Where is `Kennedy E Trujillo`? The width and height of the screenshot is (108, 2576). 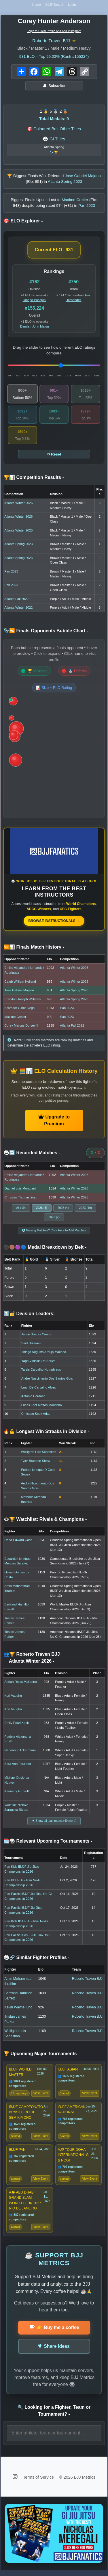 Kennedy E Trujillo is located at coordinates (17, 1793).